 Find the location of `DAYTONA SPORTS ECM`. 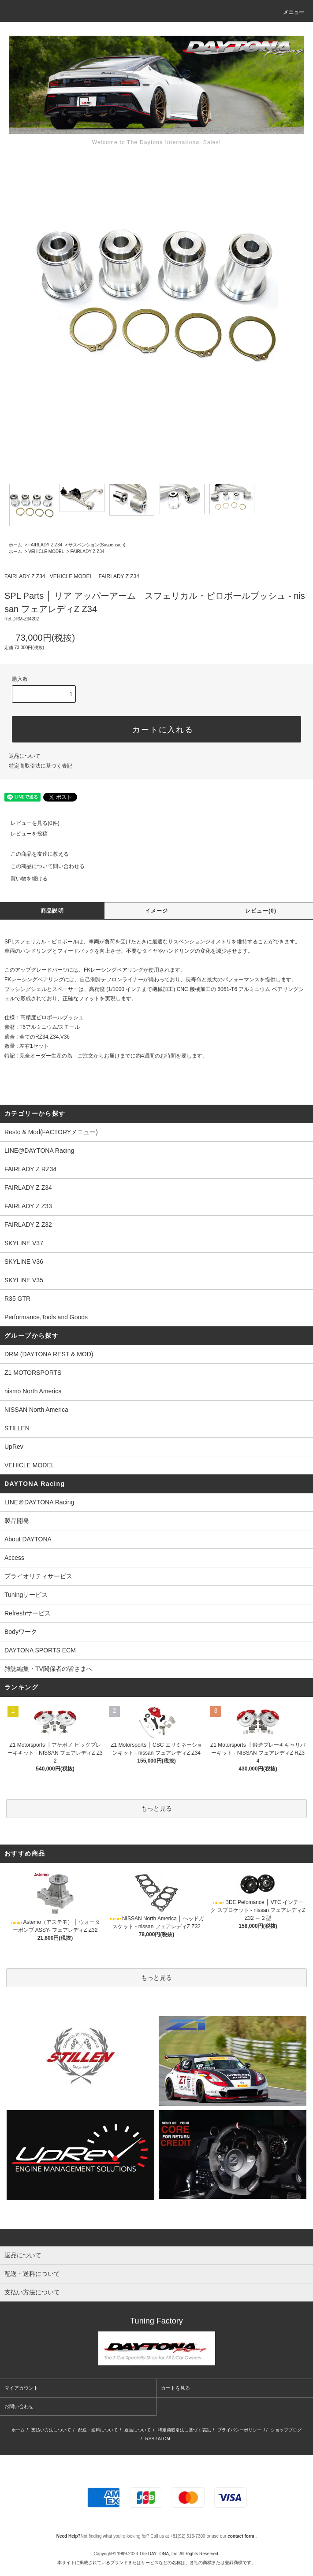

DAYTONA SPORTS ECM is located at coordinates (40, 1650).